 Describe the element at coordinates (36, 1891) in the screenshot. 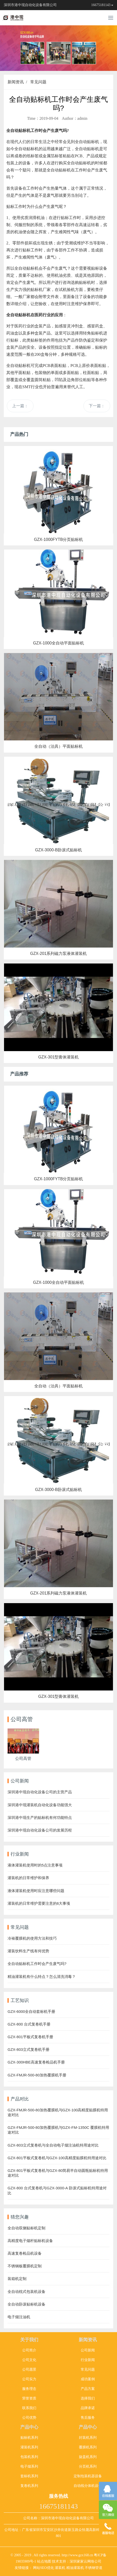

I see `液体灌装机使用时应注意哪些问题` at that location.